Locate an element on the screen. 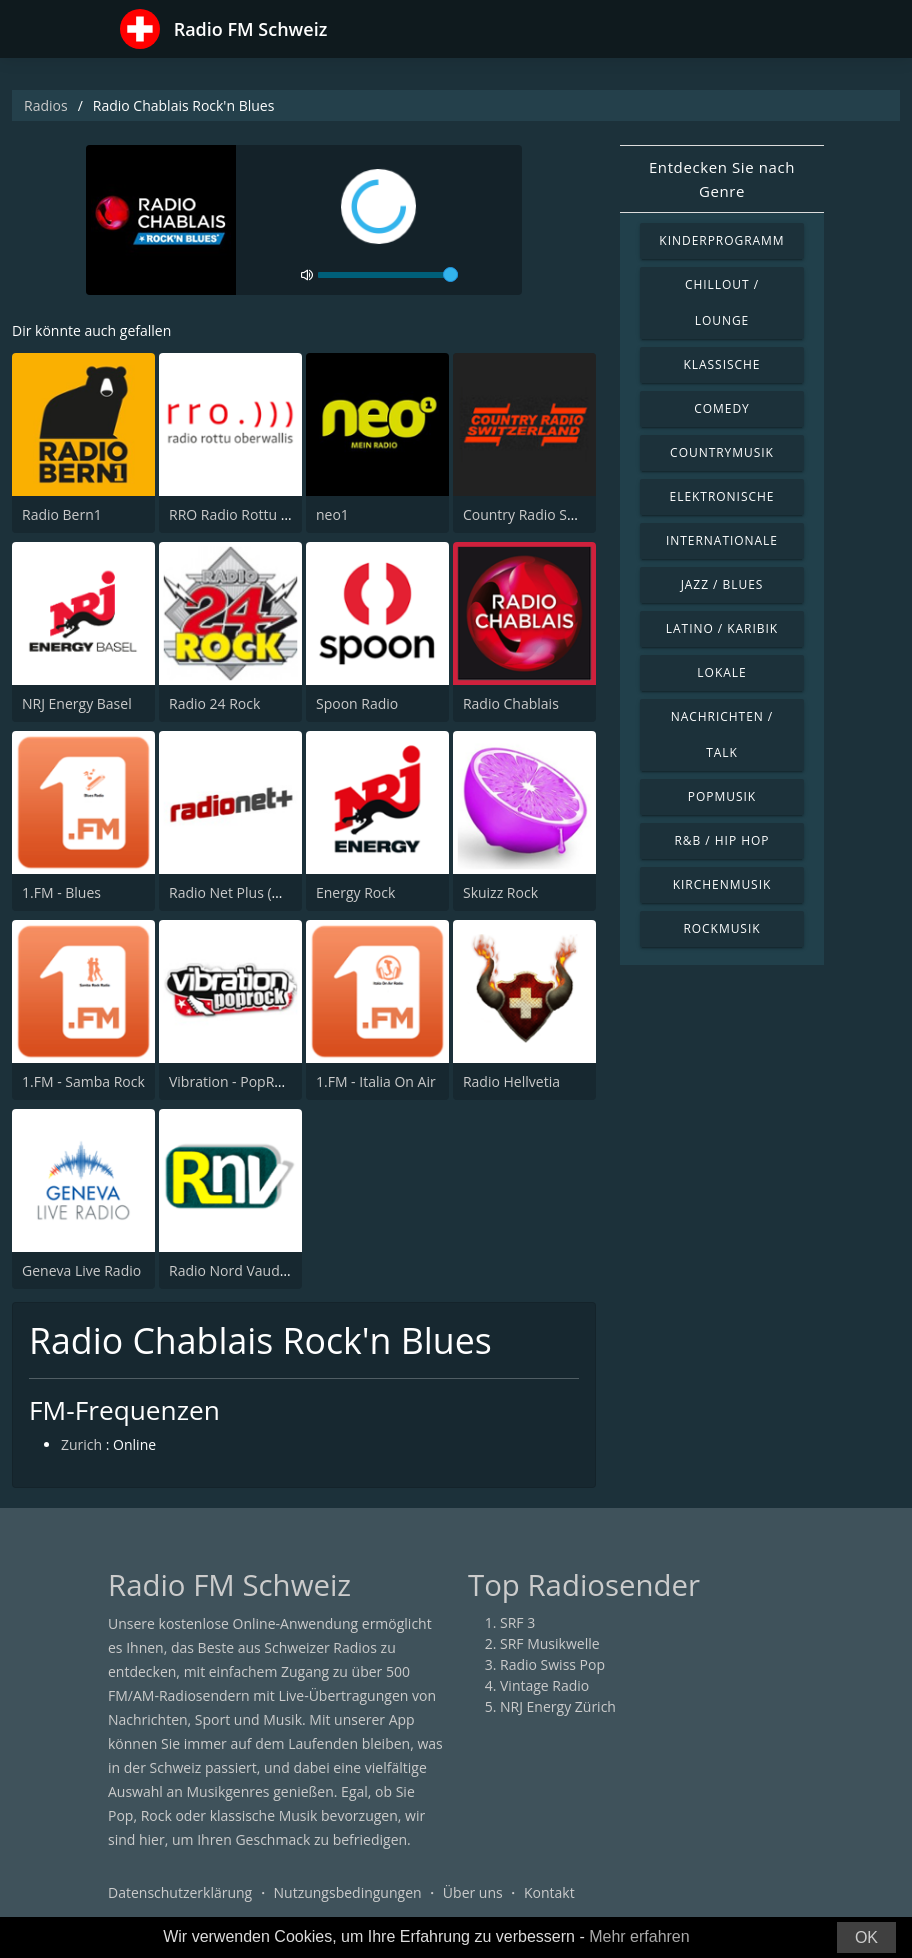  Radio Swiss Pop is located at coordinates (552, 1664).